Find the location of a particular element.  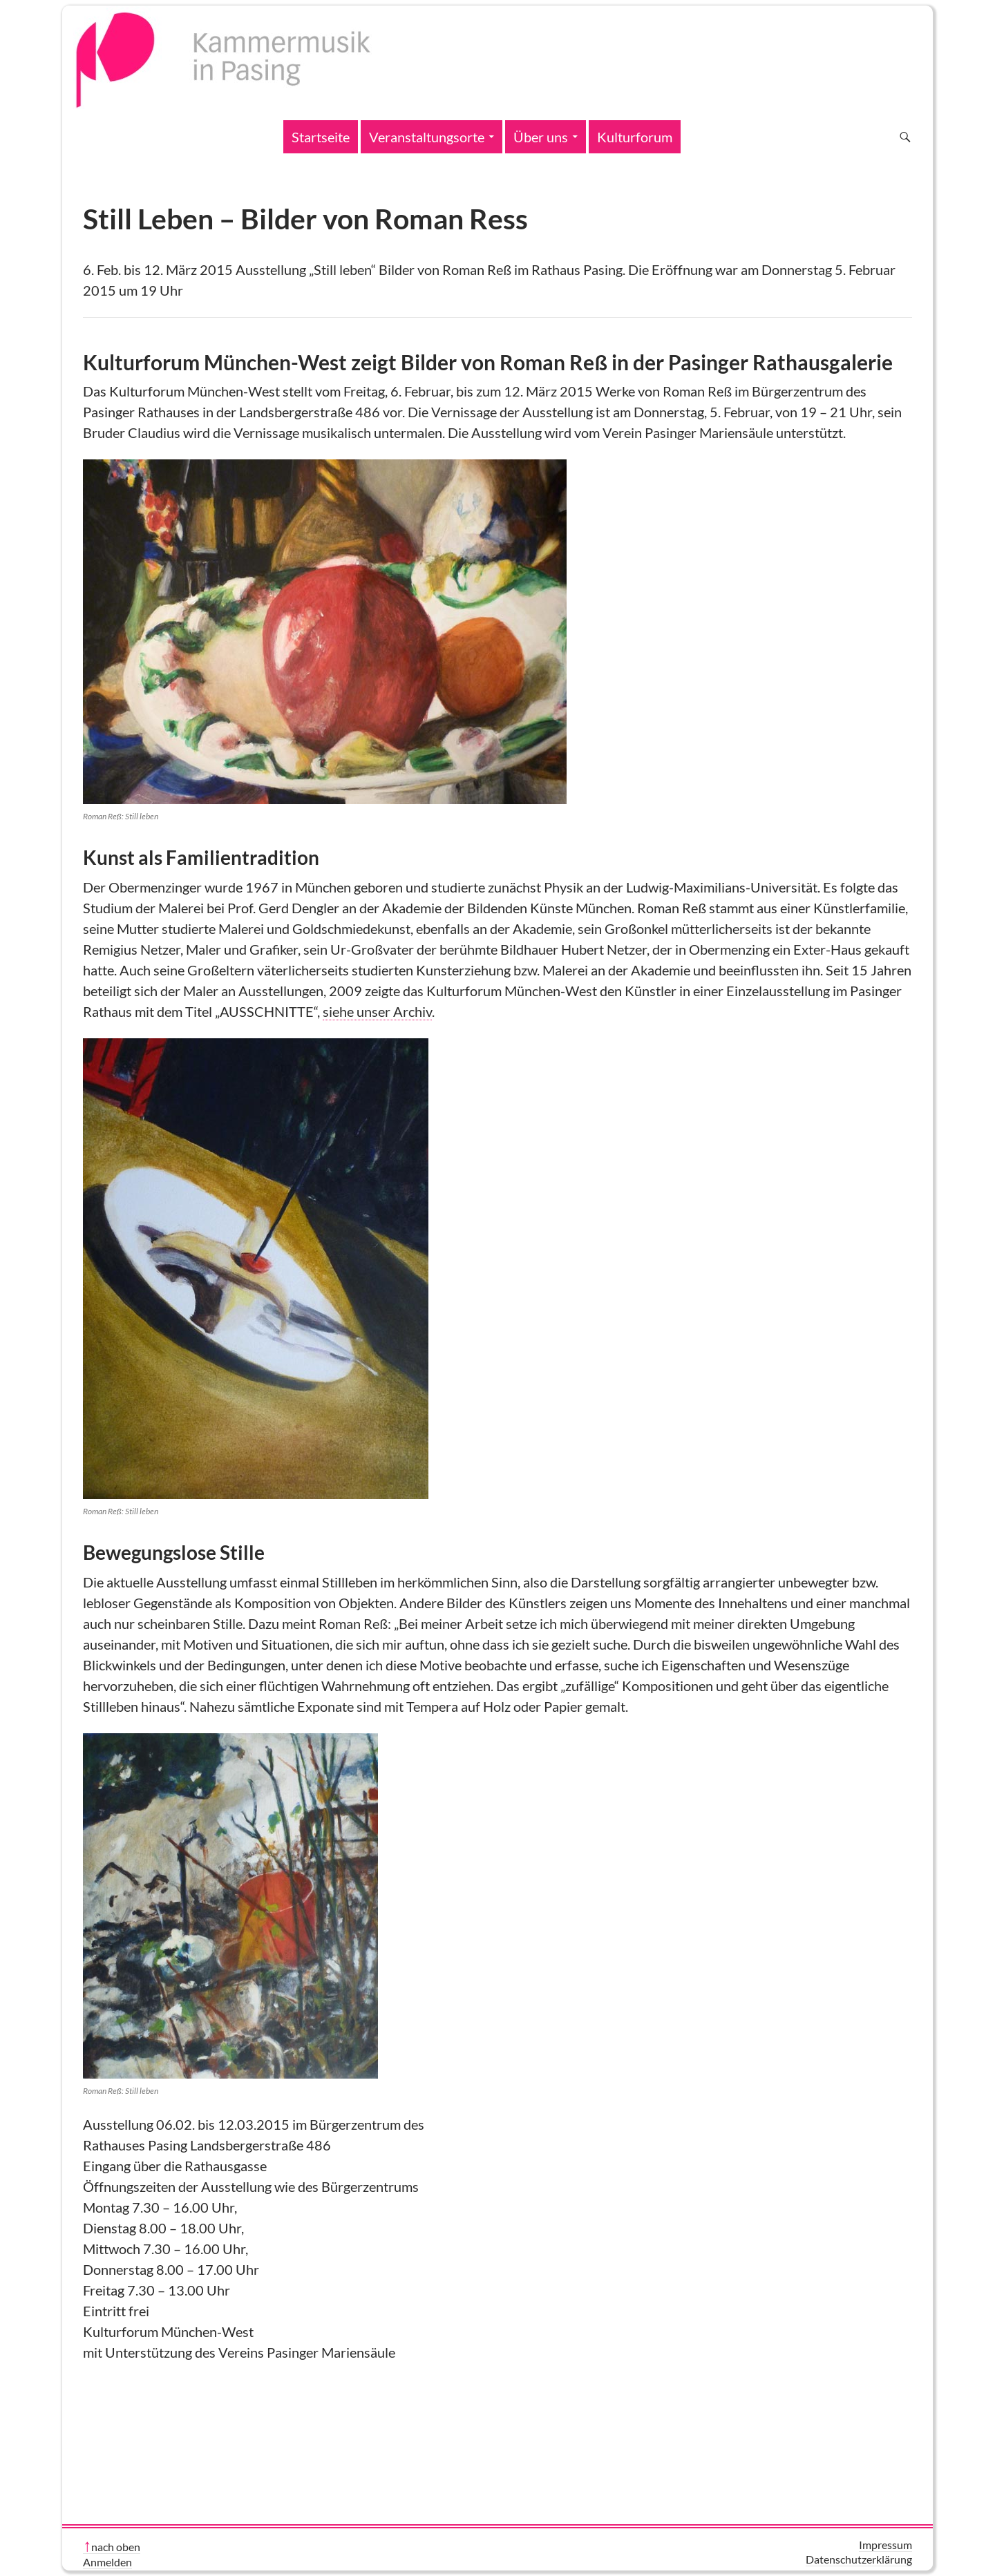

nach oben is located at coordinates (115, 2546).